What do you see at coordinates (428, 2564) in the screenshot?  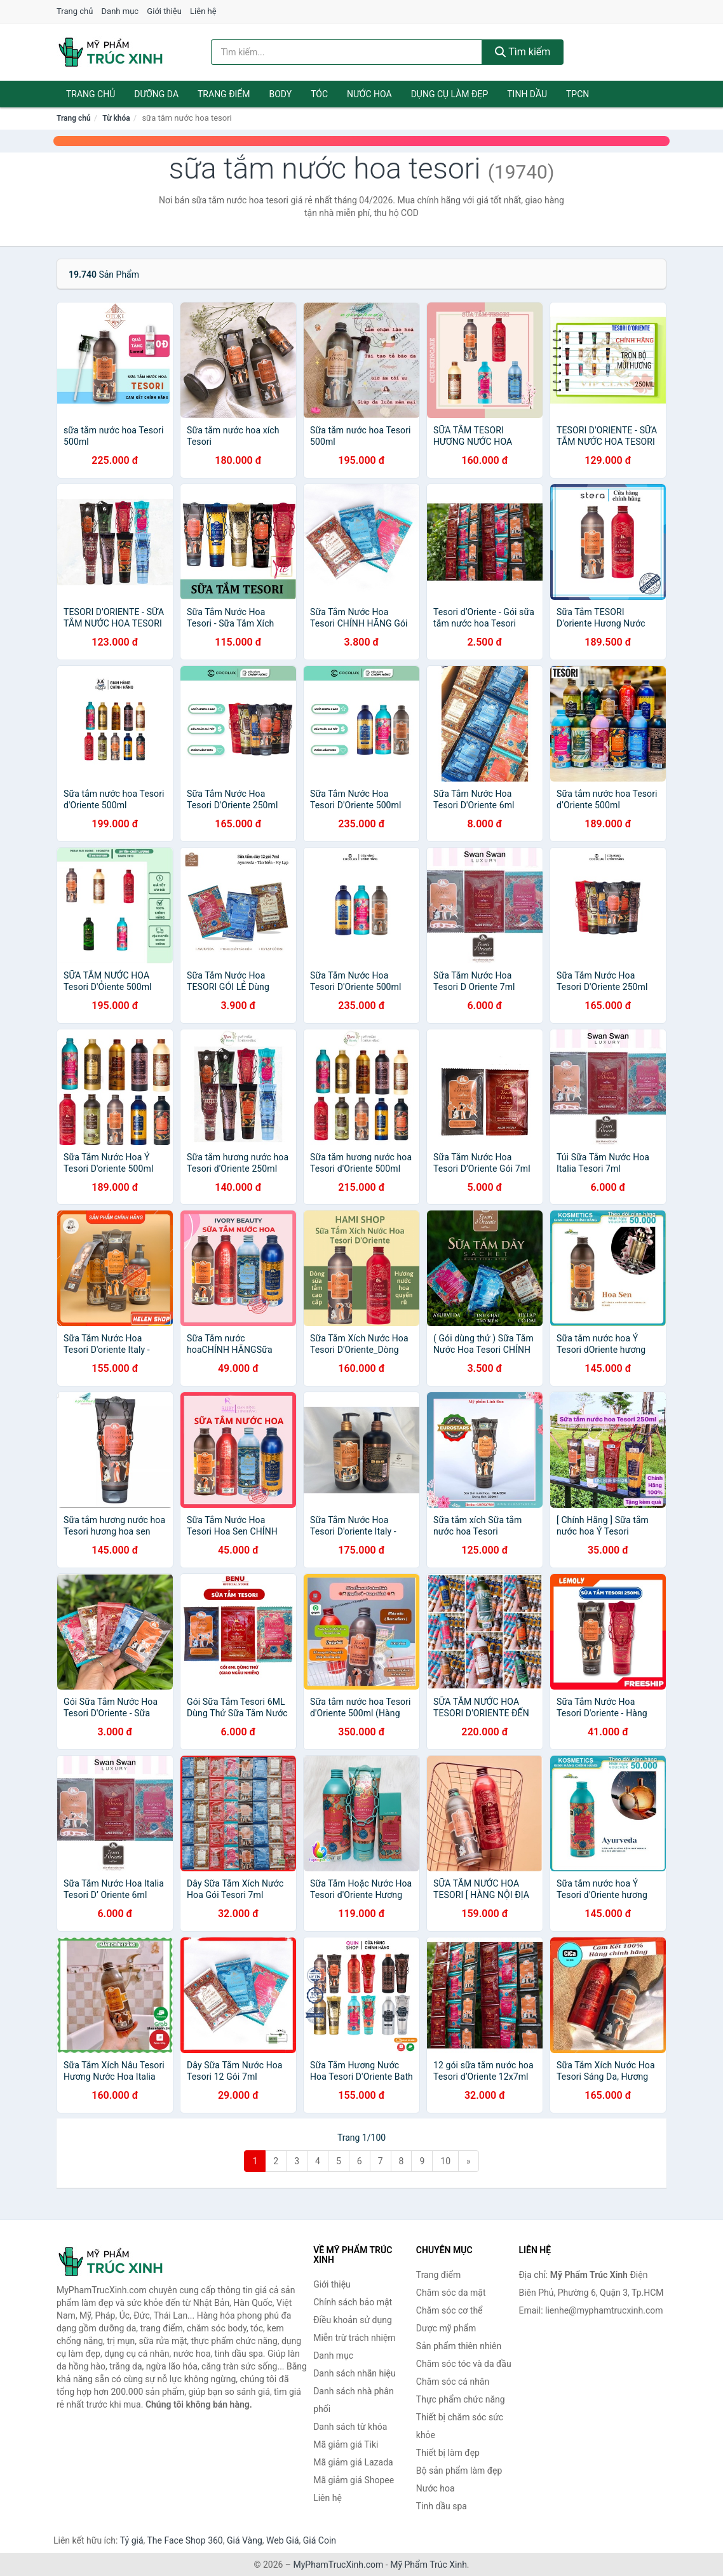 I see `Mỹ Phẩm Trúc Xinh` at bounding box center [428, 2564].